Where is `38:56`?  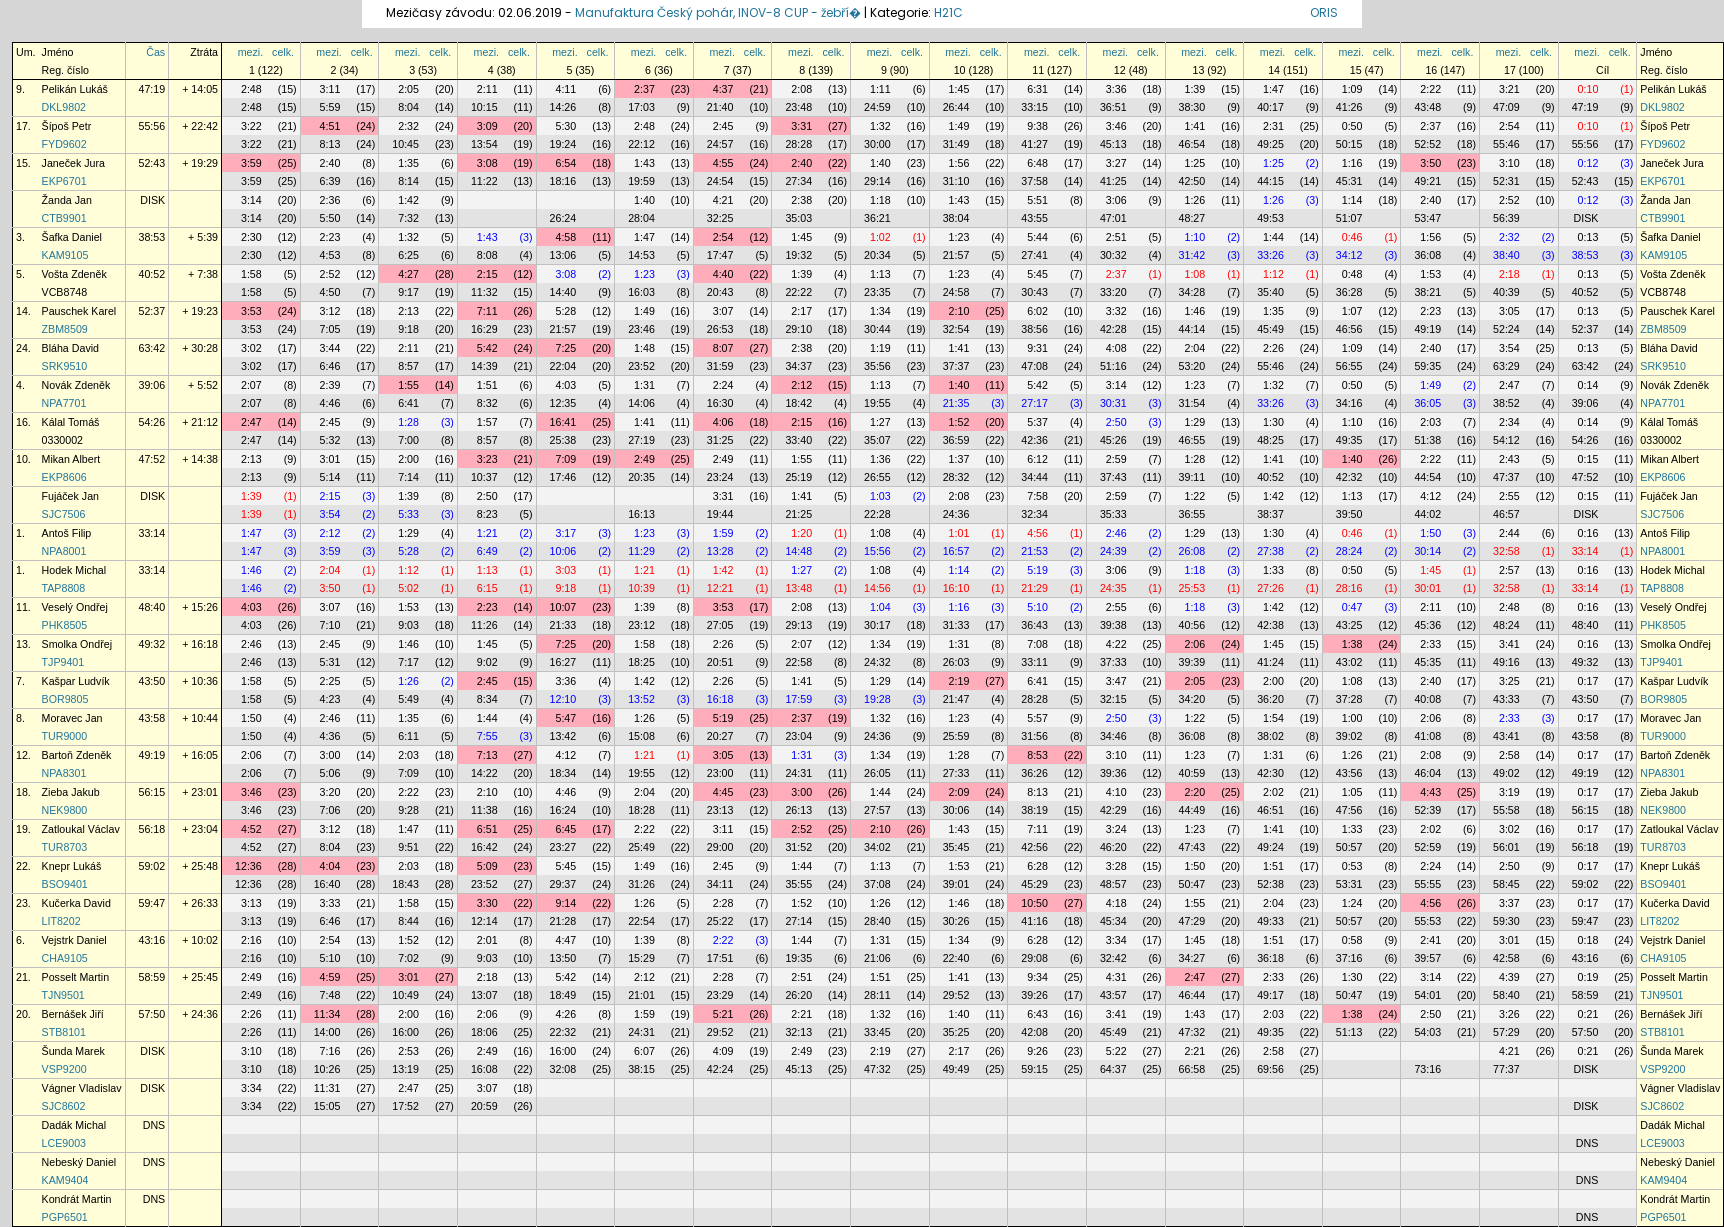 38:56 is located at coordinates (1034, 329).